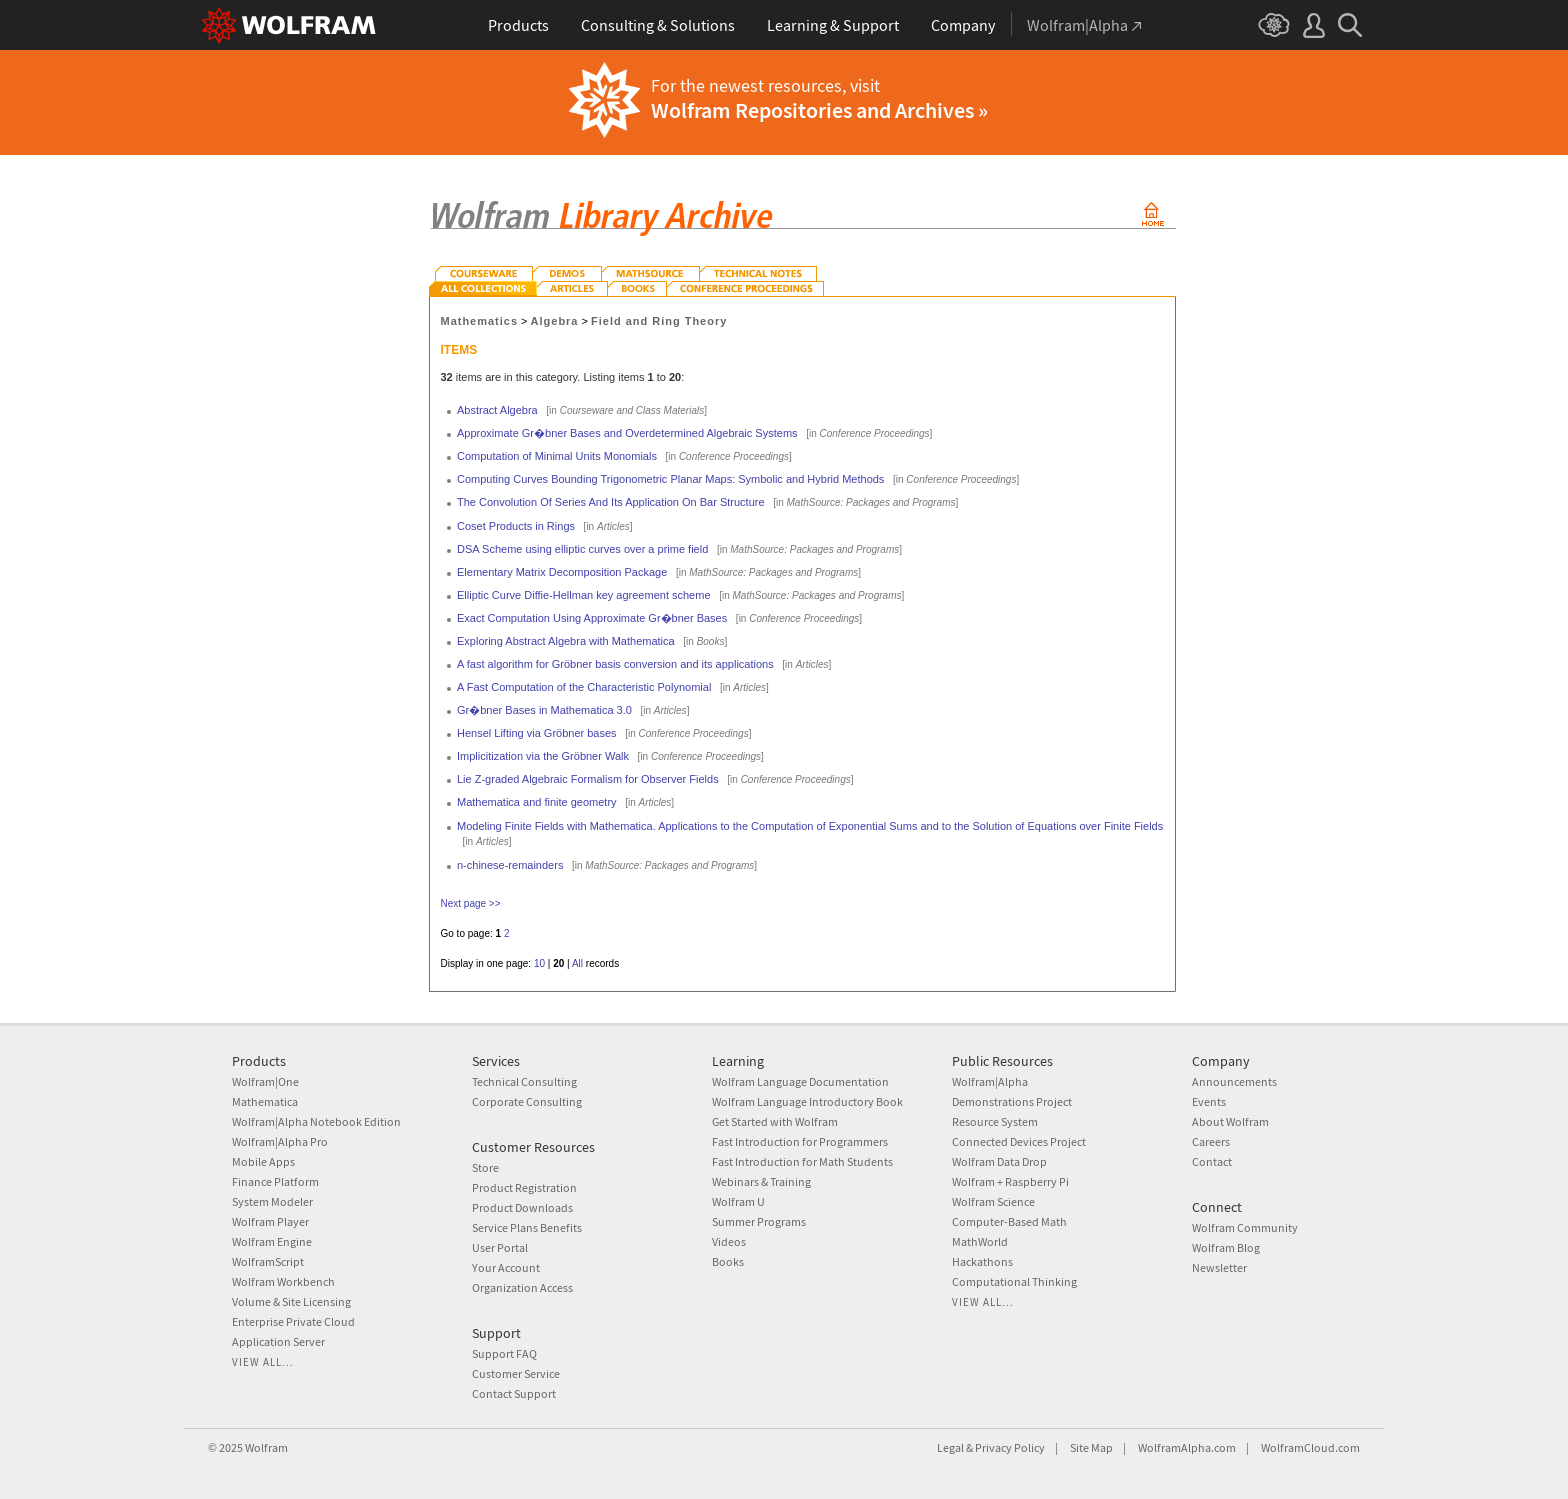 The image size is (1568, 1499). Describe the element at coordinates (588, 779) in the screenshot. I see `Lie Z-graded Algebraic Formalism for Observer Fields` at that location.